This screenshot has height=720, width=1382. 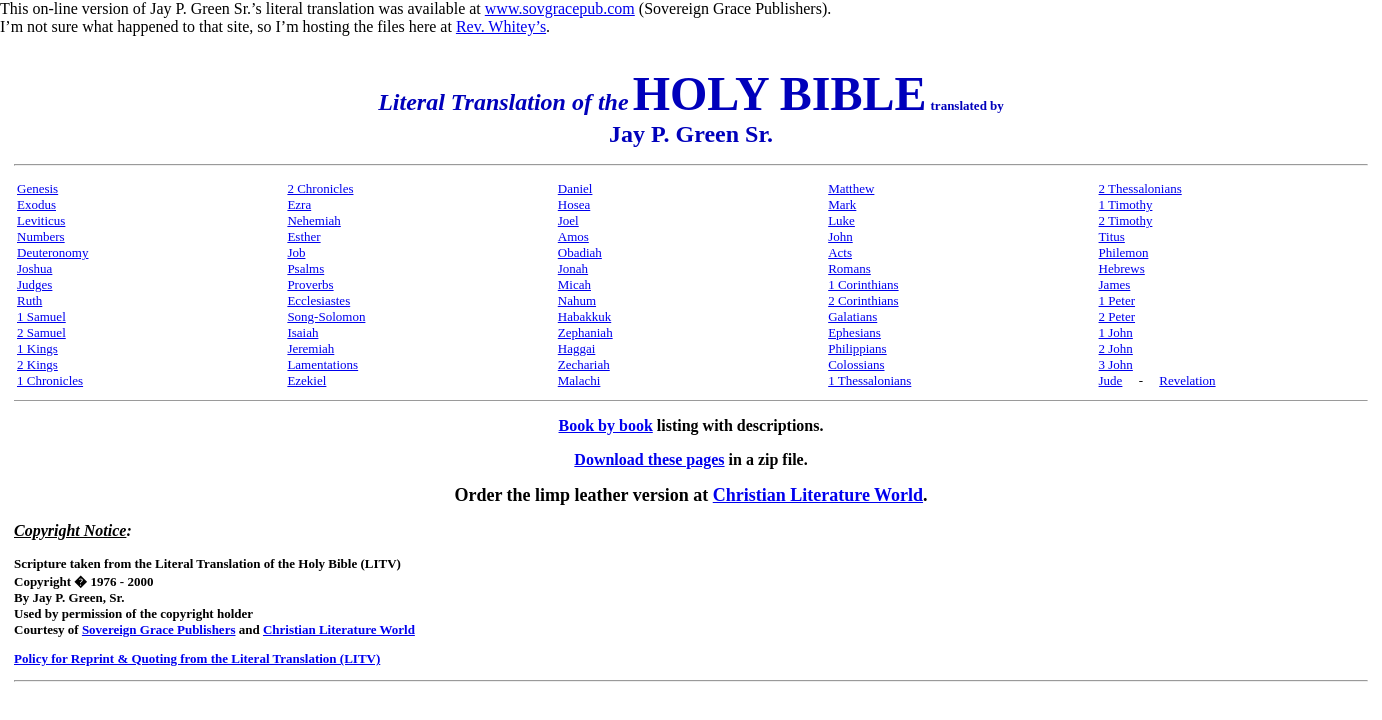 What do you see at coordinates (52, 252) in the screenshot?
I see `Deuteronomy` at bounding box center [52, 252].